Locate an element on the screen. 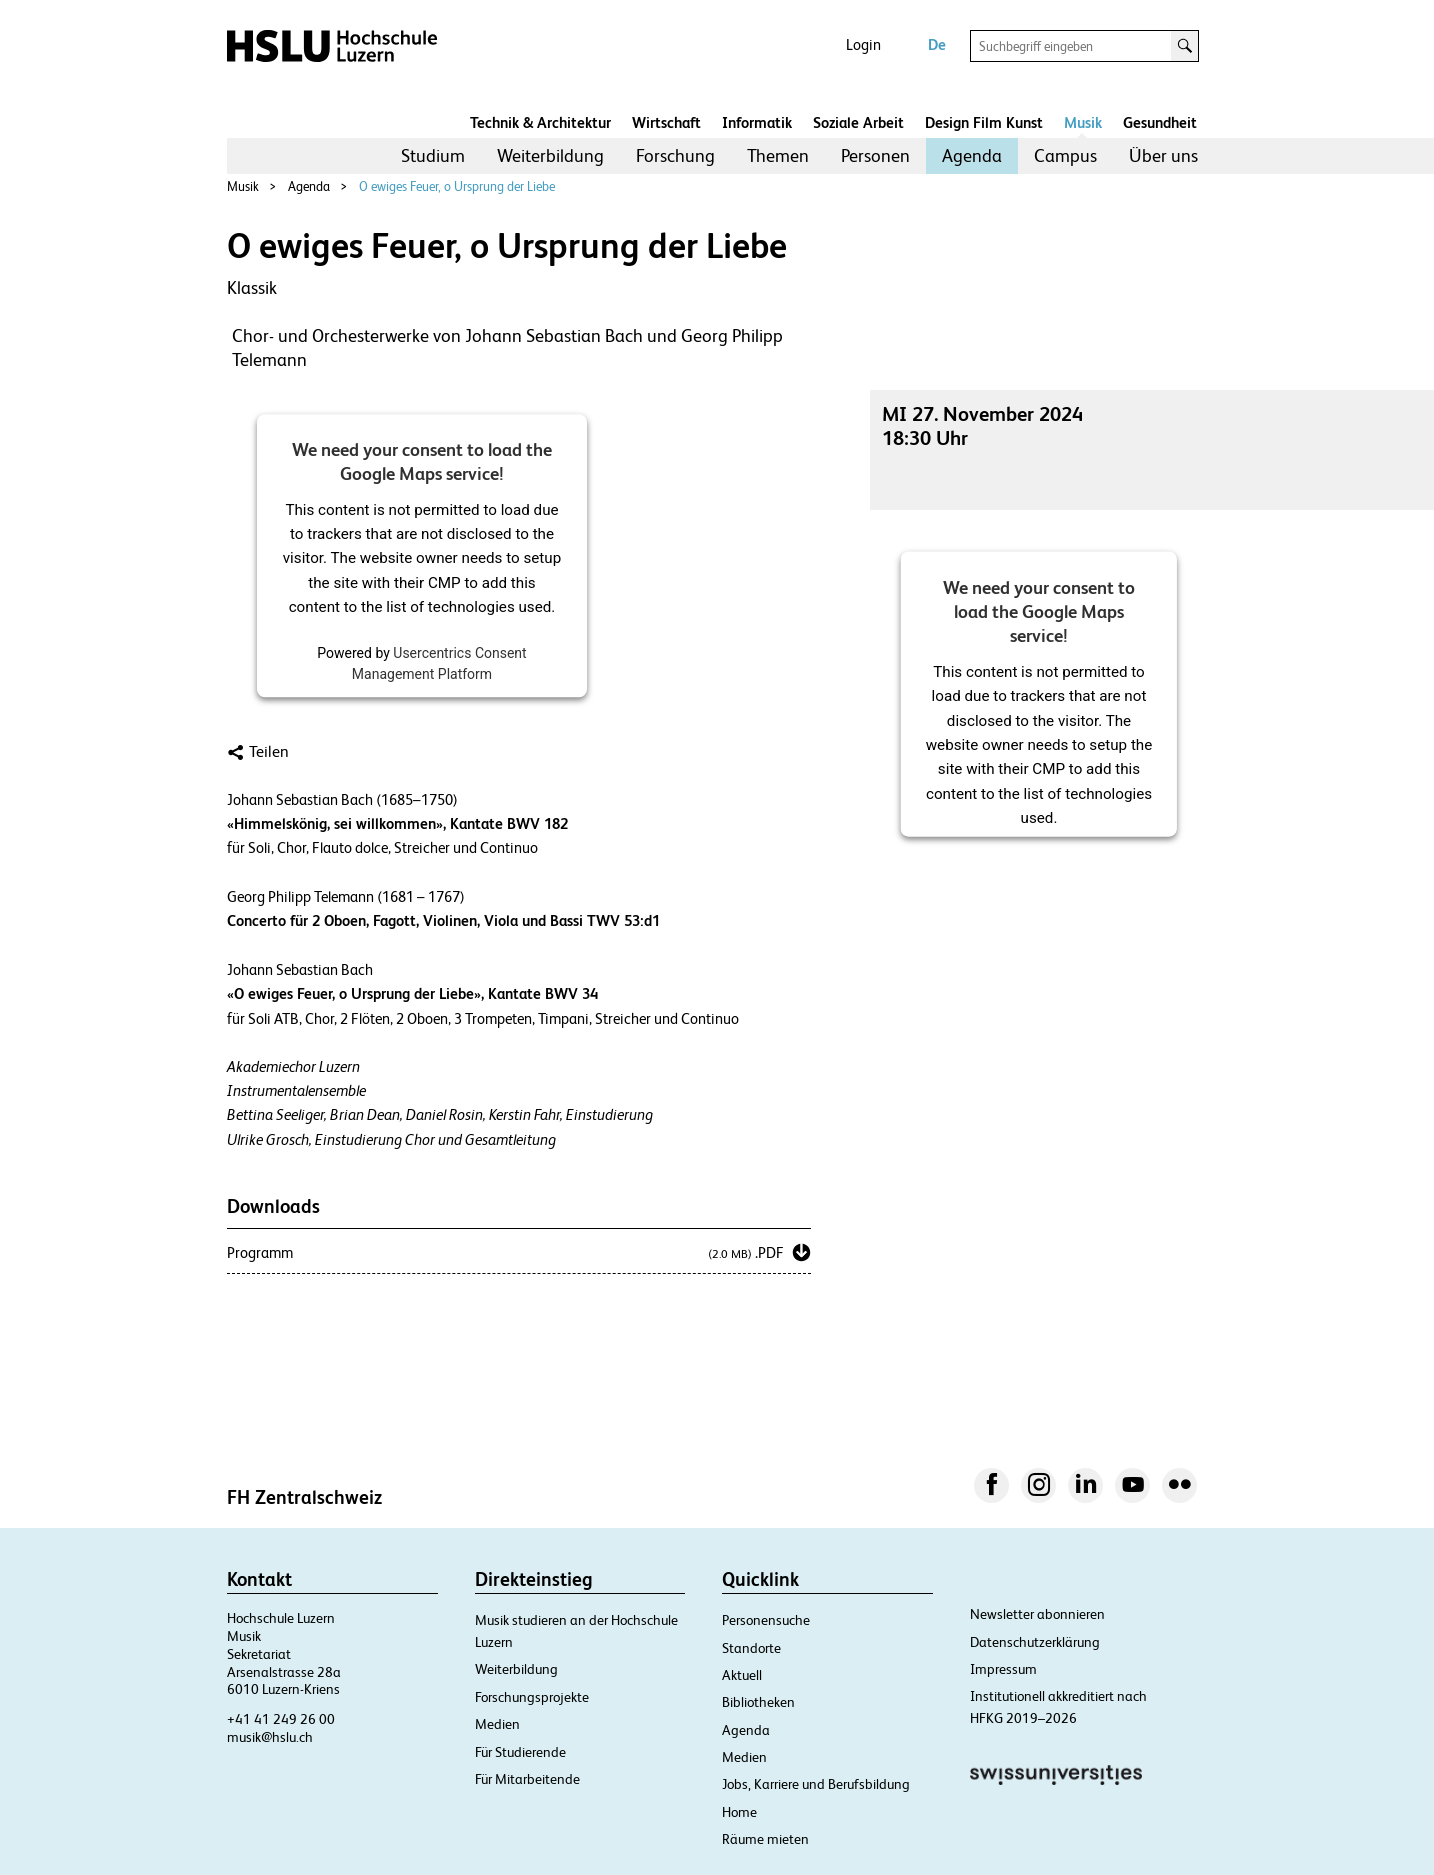 The height and width of the screenshot is (1875, 1434). musik@hslu.ch is located at coordinates (270, 1737).